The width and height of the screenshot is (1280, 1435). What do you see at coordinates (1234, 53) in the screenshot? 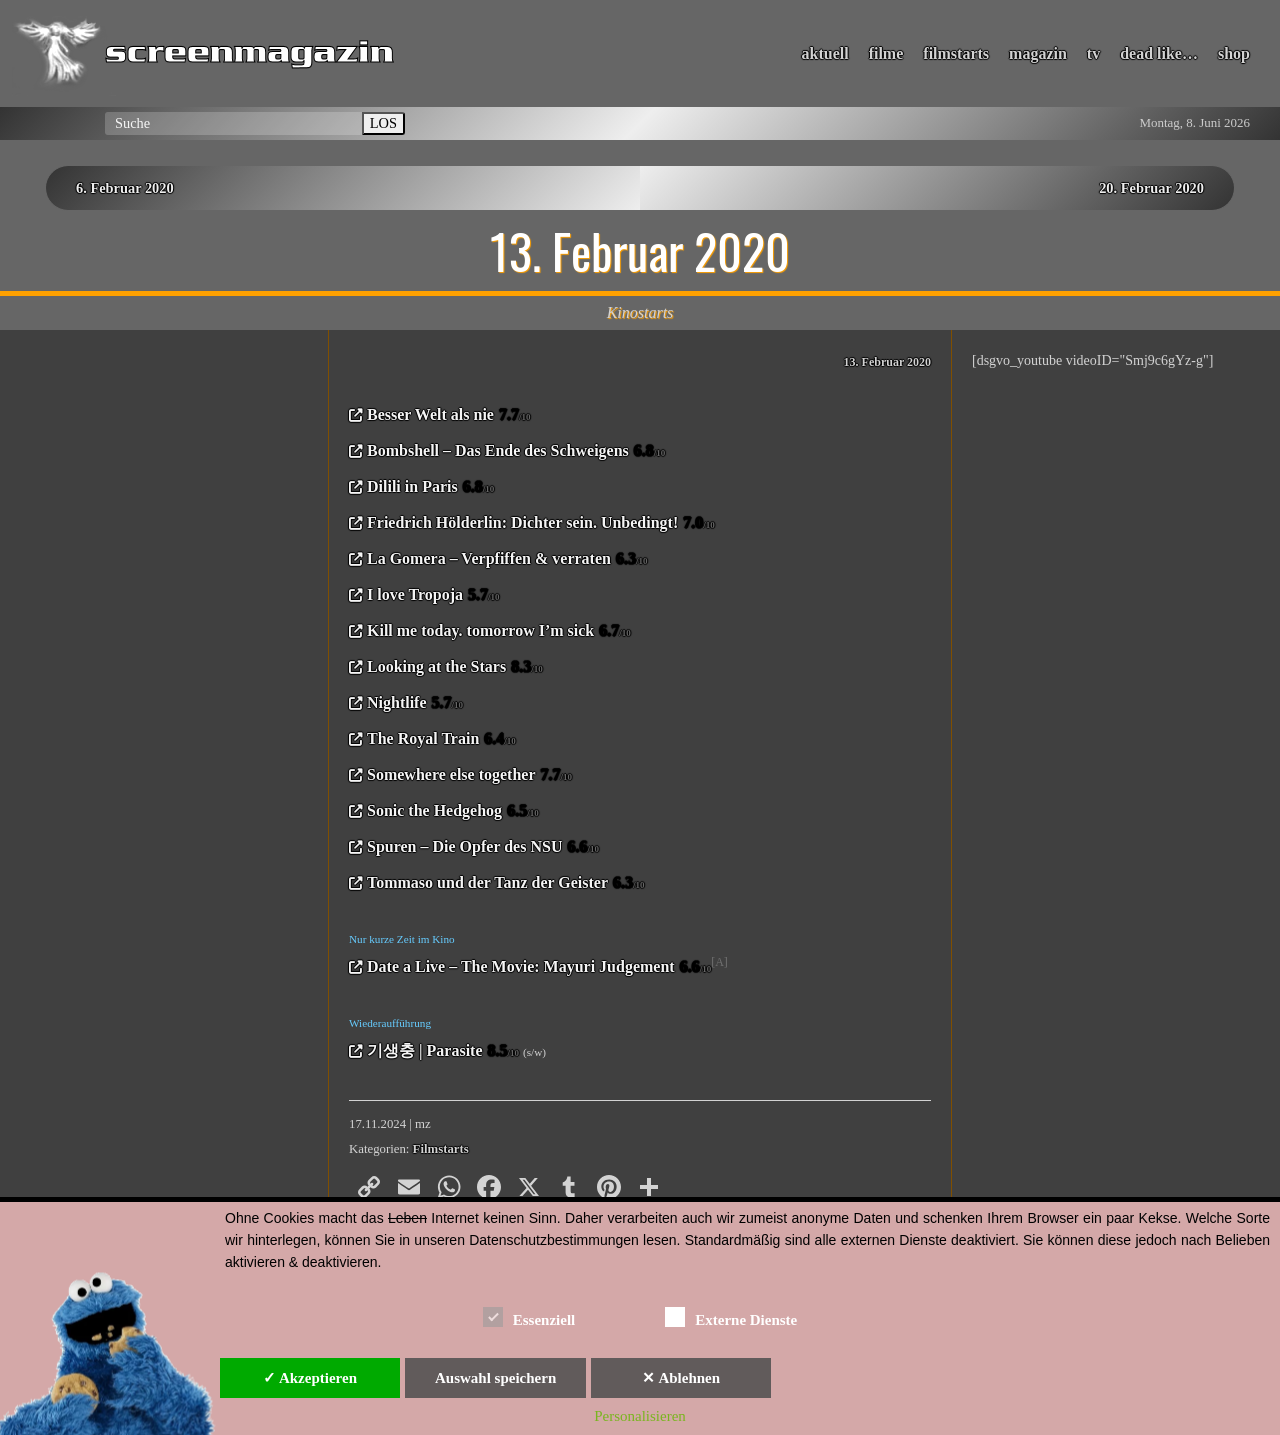
I see `shop` at bounding box center [1234, 53].